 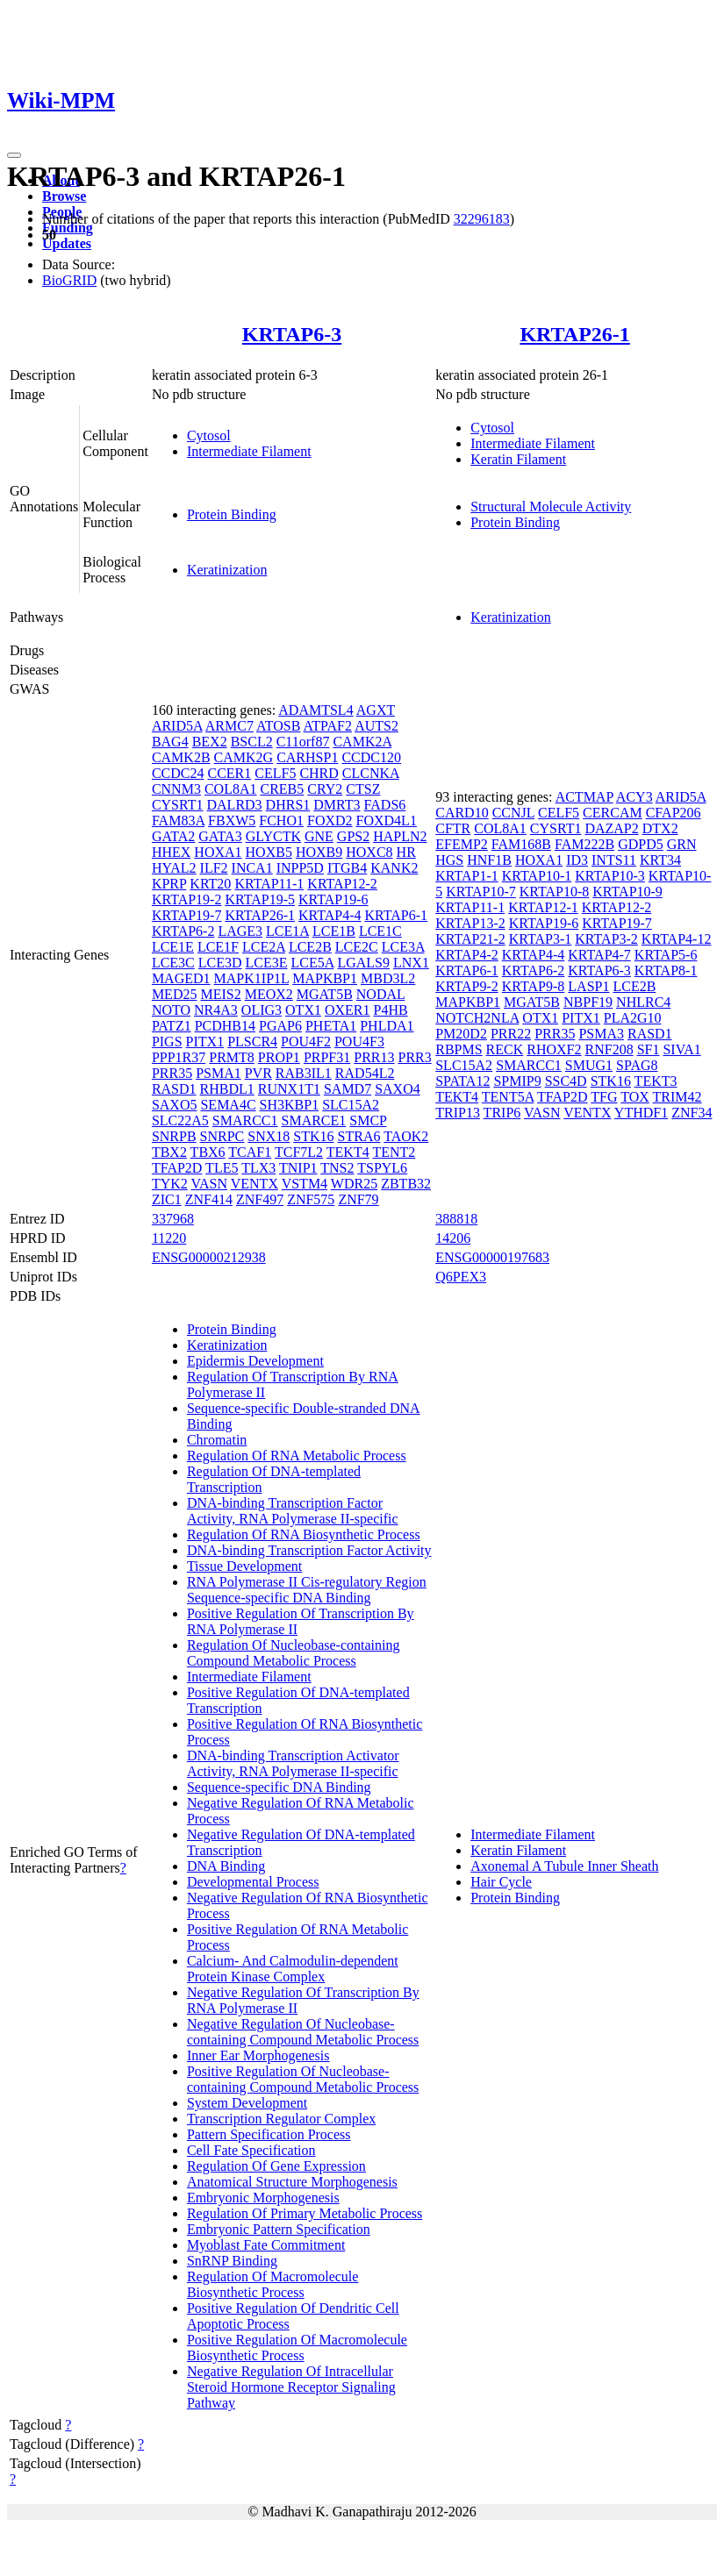 I want to click on OTX1, so click(x=303, y=1010).